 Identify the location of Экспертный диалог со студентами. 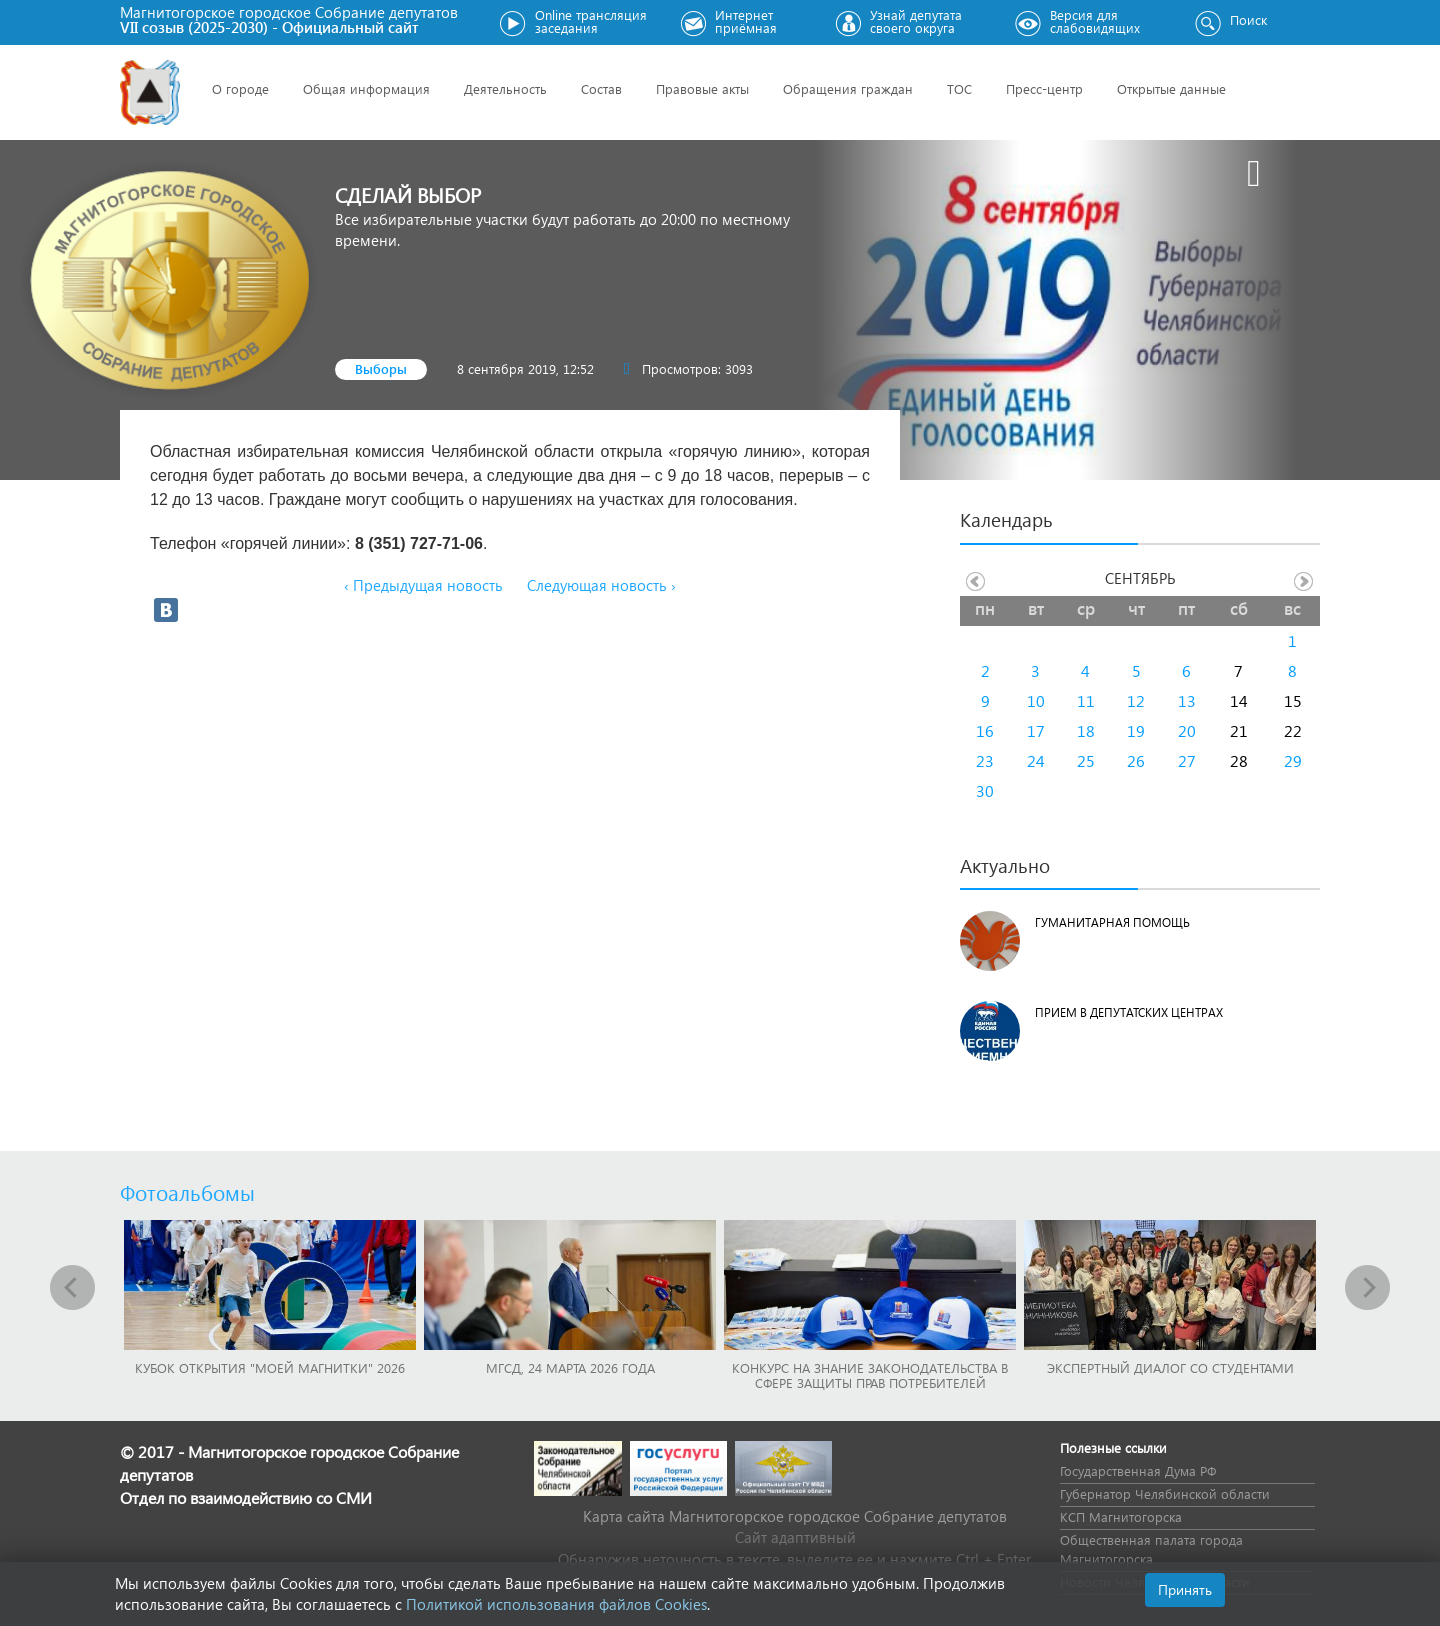
(1170, 1367).